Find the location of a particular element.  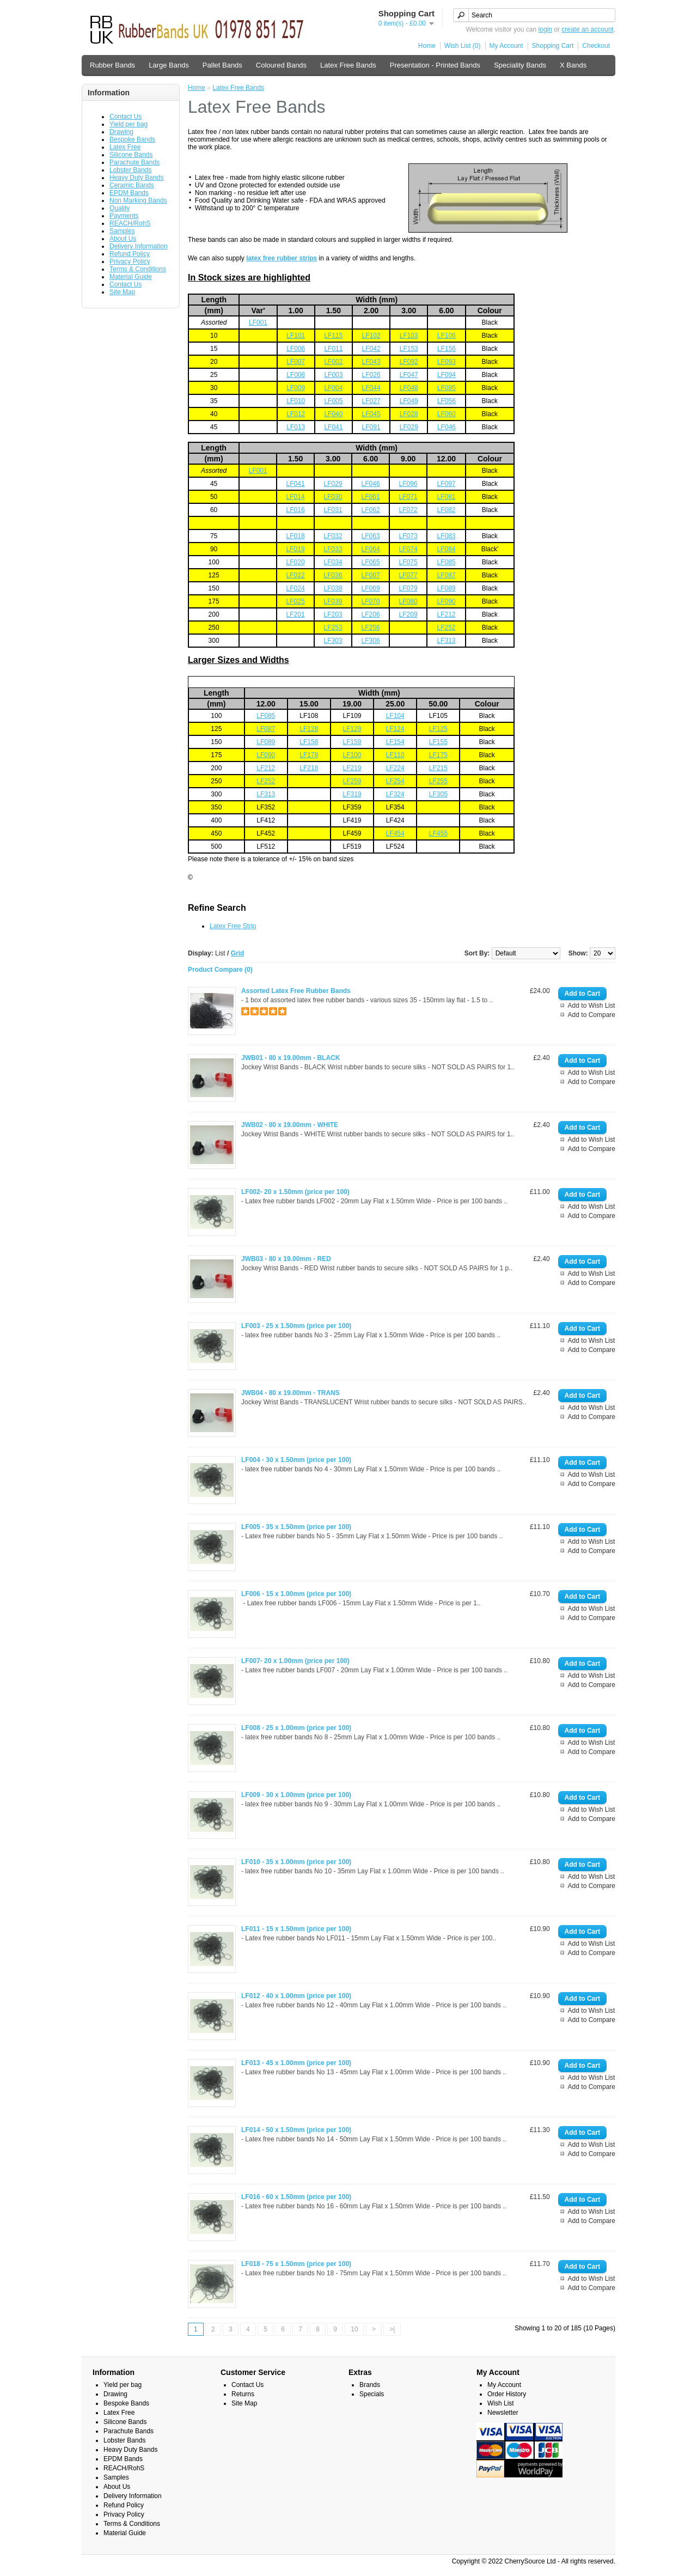

Material Guide is located at coordinates (130, 277).